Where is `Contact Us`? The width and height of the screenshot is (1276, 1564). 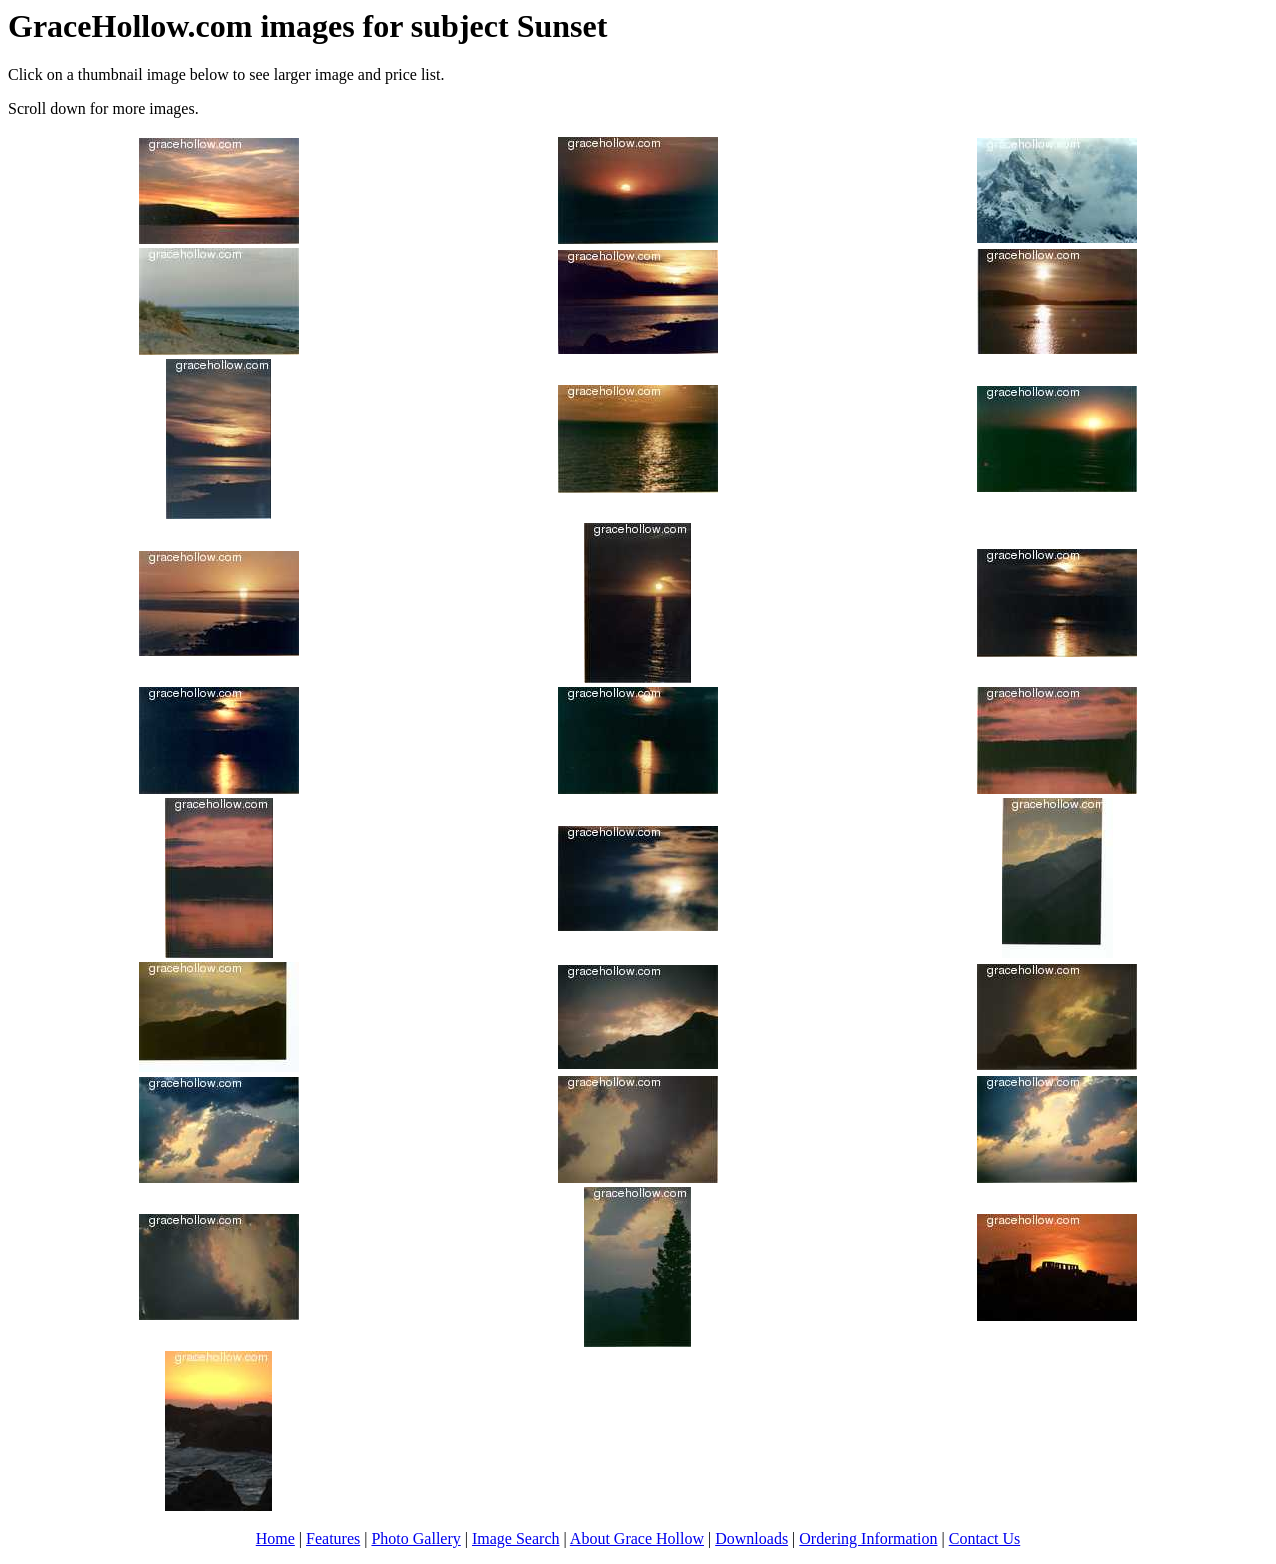 Contact Us is located at coordinates (985, 1538).